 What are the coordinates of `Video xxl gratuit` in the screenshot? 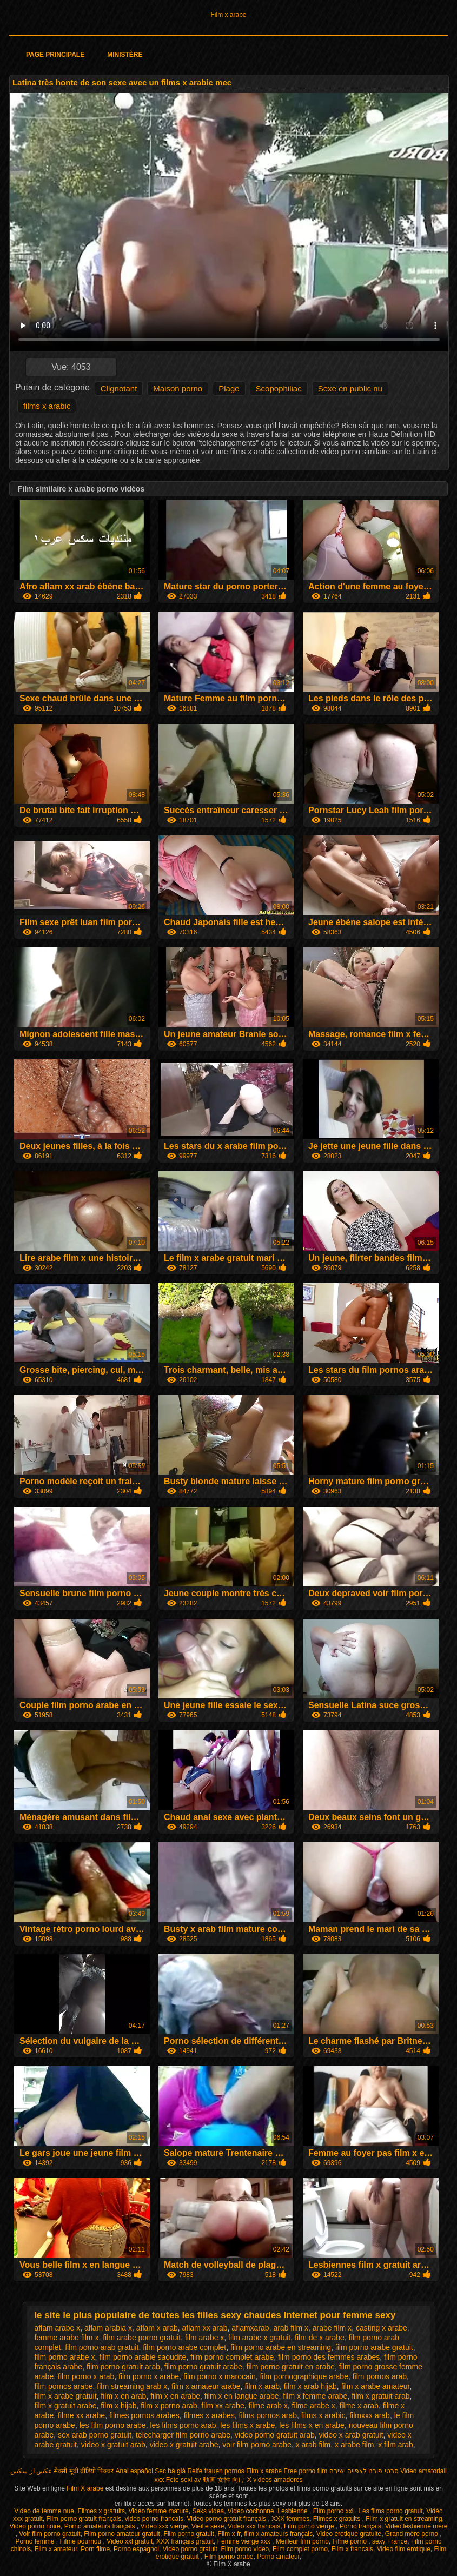 It's located at (130, 2541).